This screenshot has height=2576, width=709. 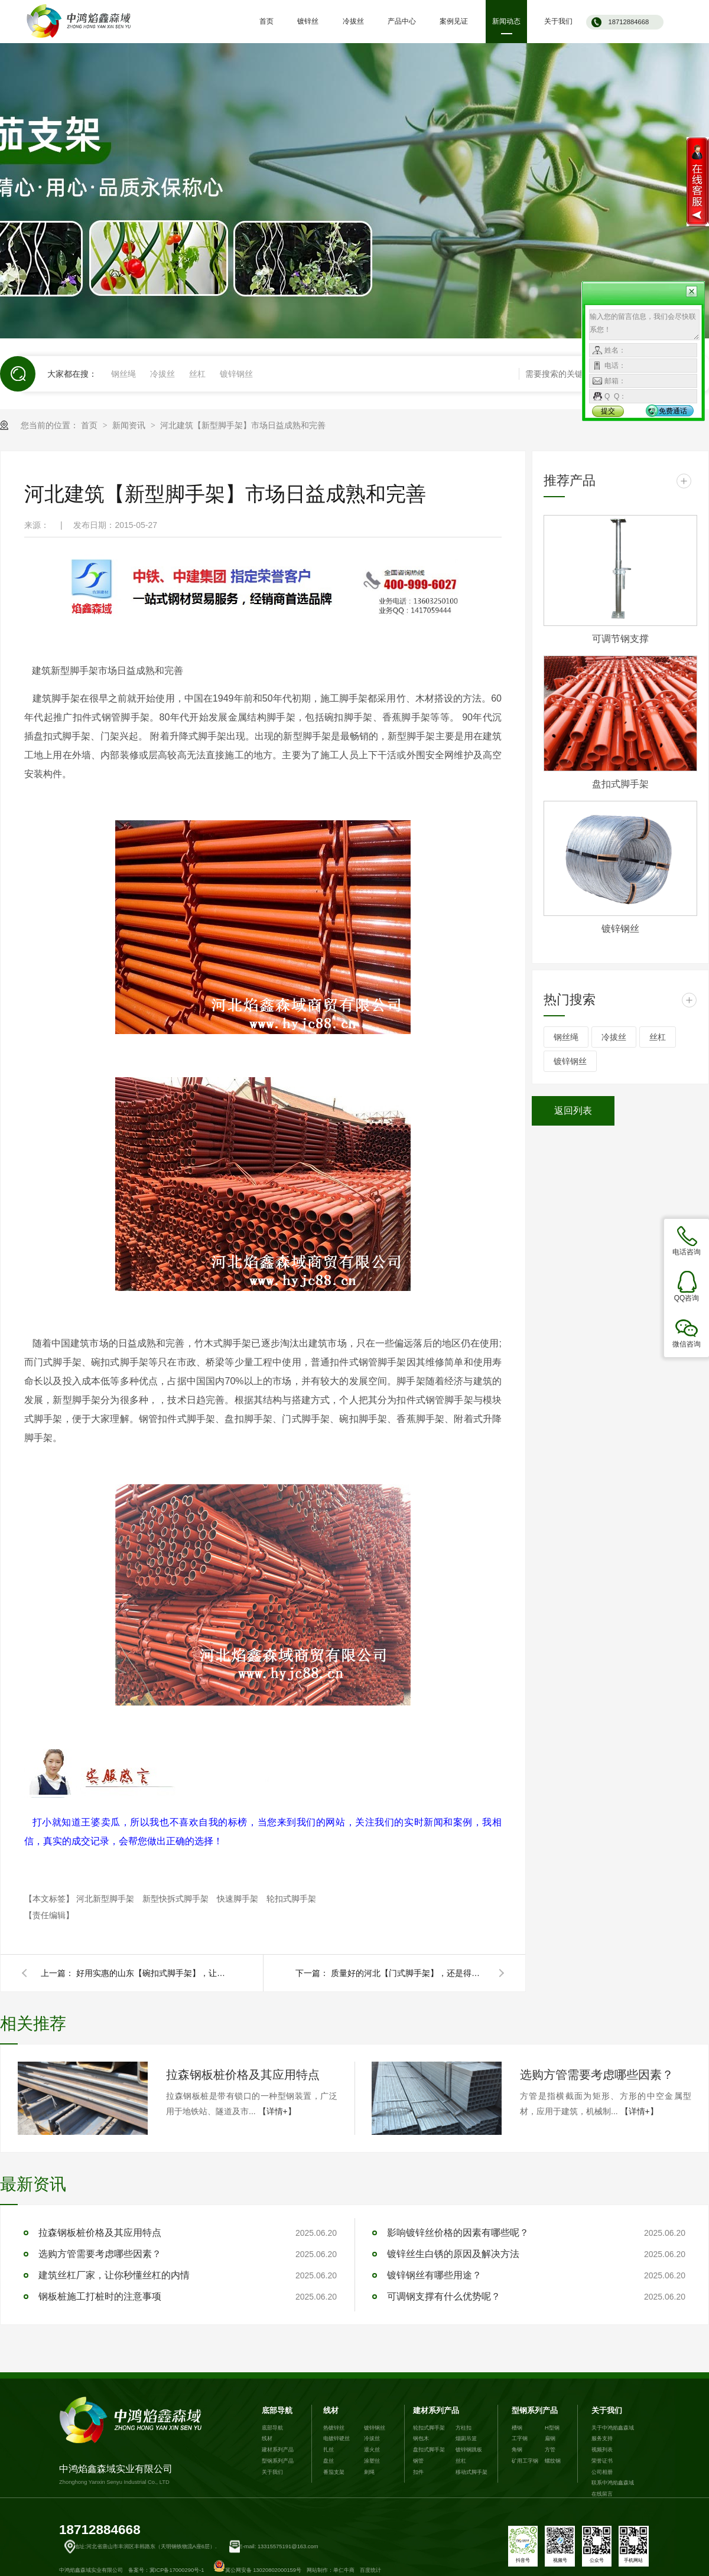 I want to click on 螺纹钢, so click(x=553, y=2461).